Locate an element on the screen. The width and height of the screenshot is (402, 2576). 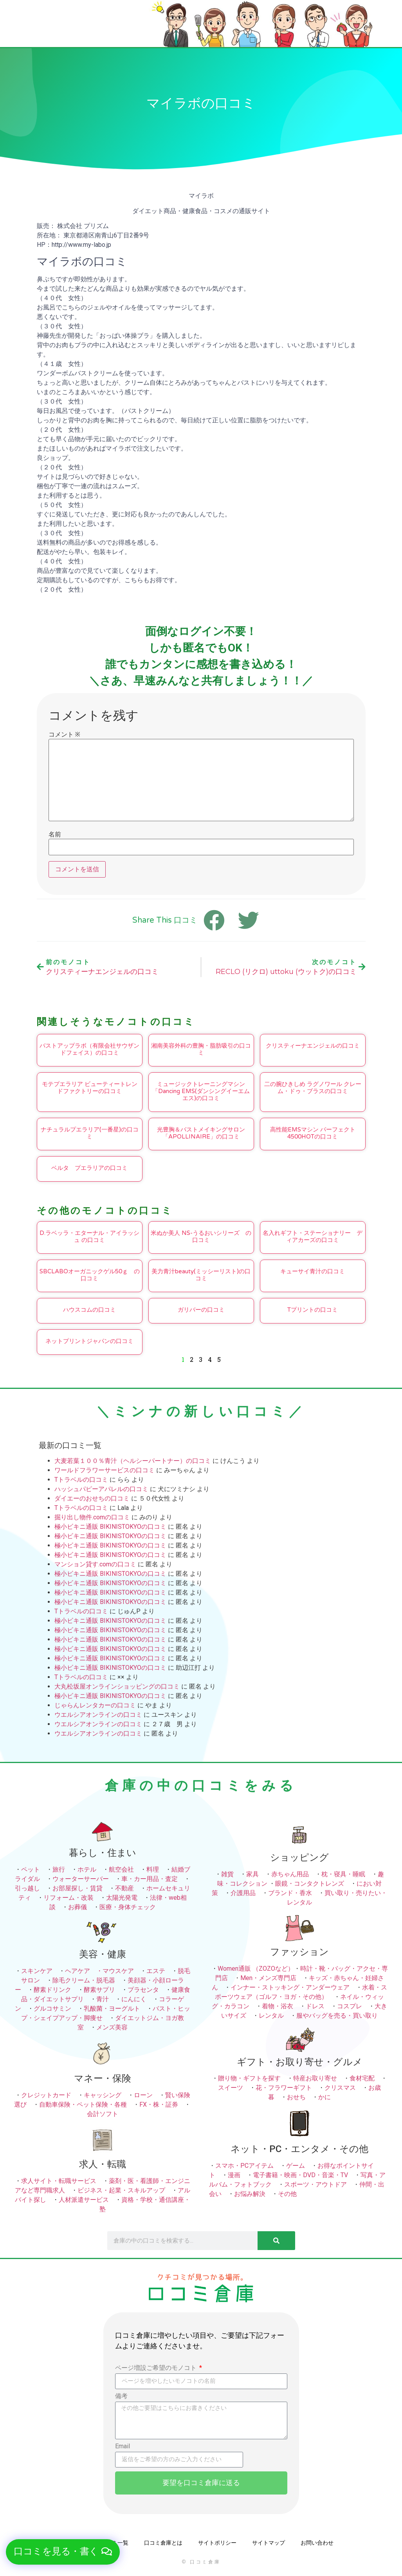
ベルタ プエラリアの口コミ is located at coordinates (89, 1167).